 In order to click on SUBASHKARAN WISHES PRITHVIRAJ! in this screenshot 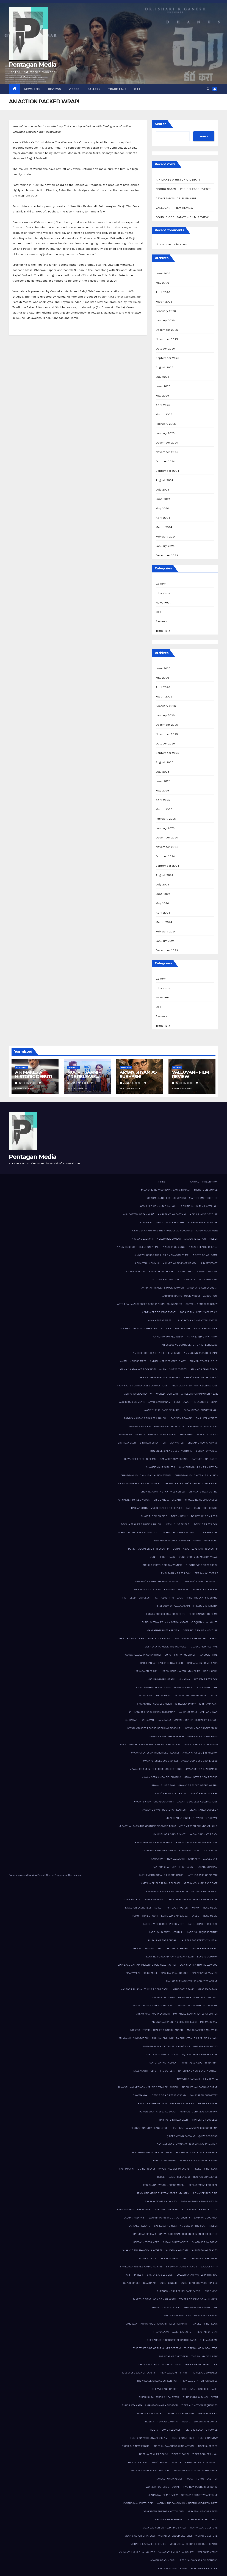, I will do `click(197, 2274)`.